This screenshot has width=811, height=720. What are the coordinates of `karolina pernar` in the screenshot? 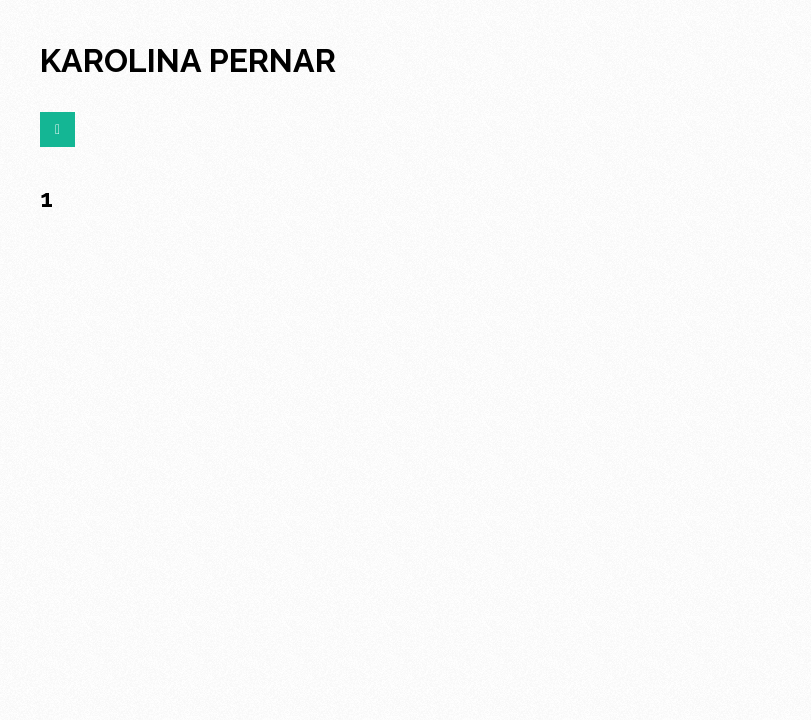 It's located at (188, 60).